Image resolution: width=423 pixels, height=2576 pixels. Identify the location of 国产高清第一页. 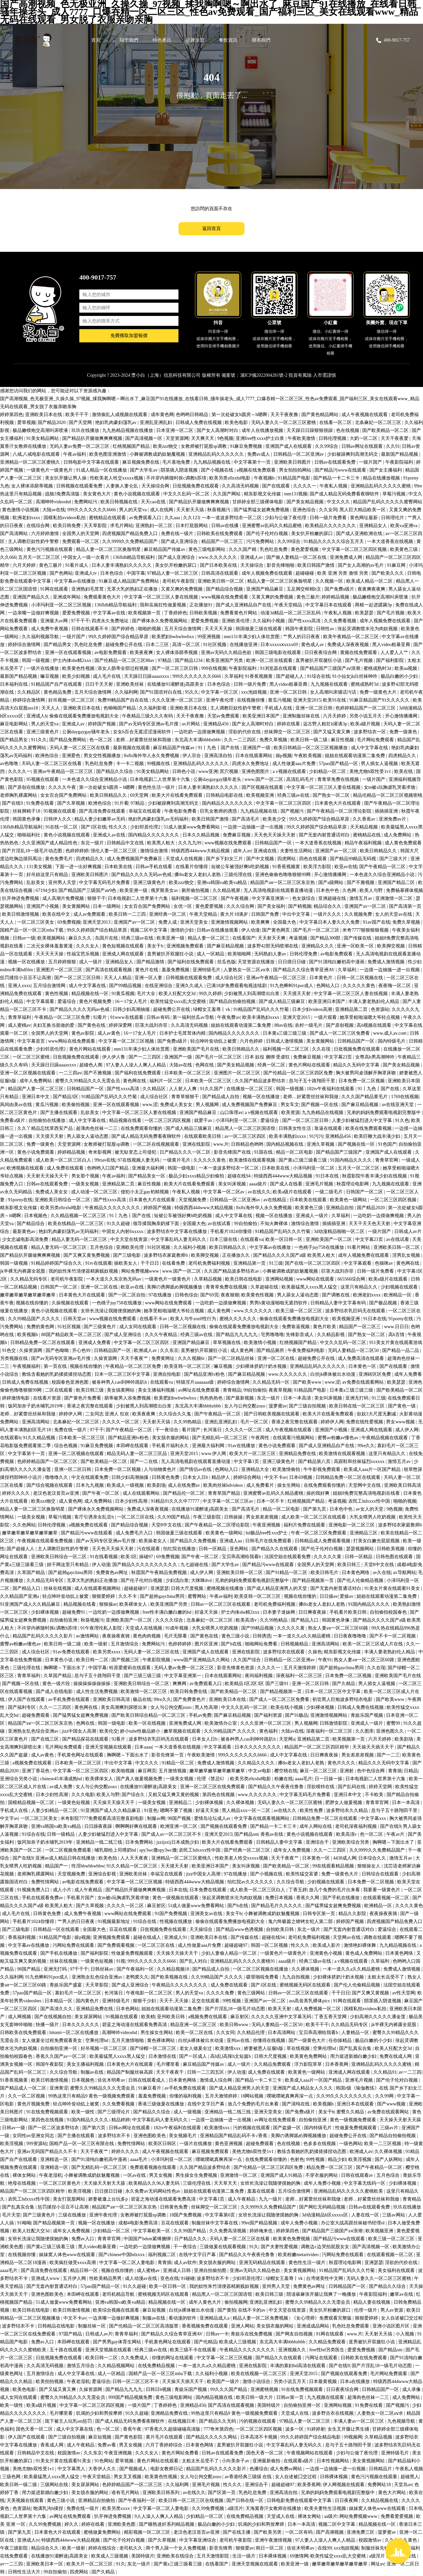
(405, 906).